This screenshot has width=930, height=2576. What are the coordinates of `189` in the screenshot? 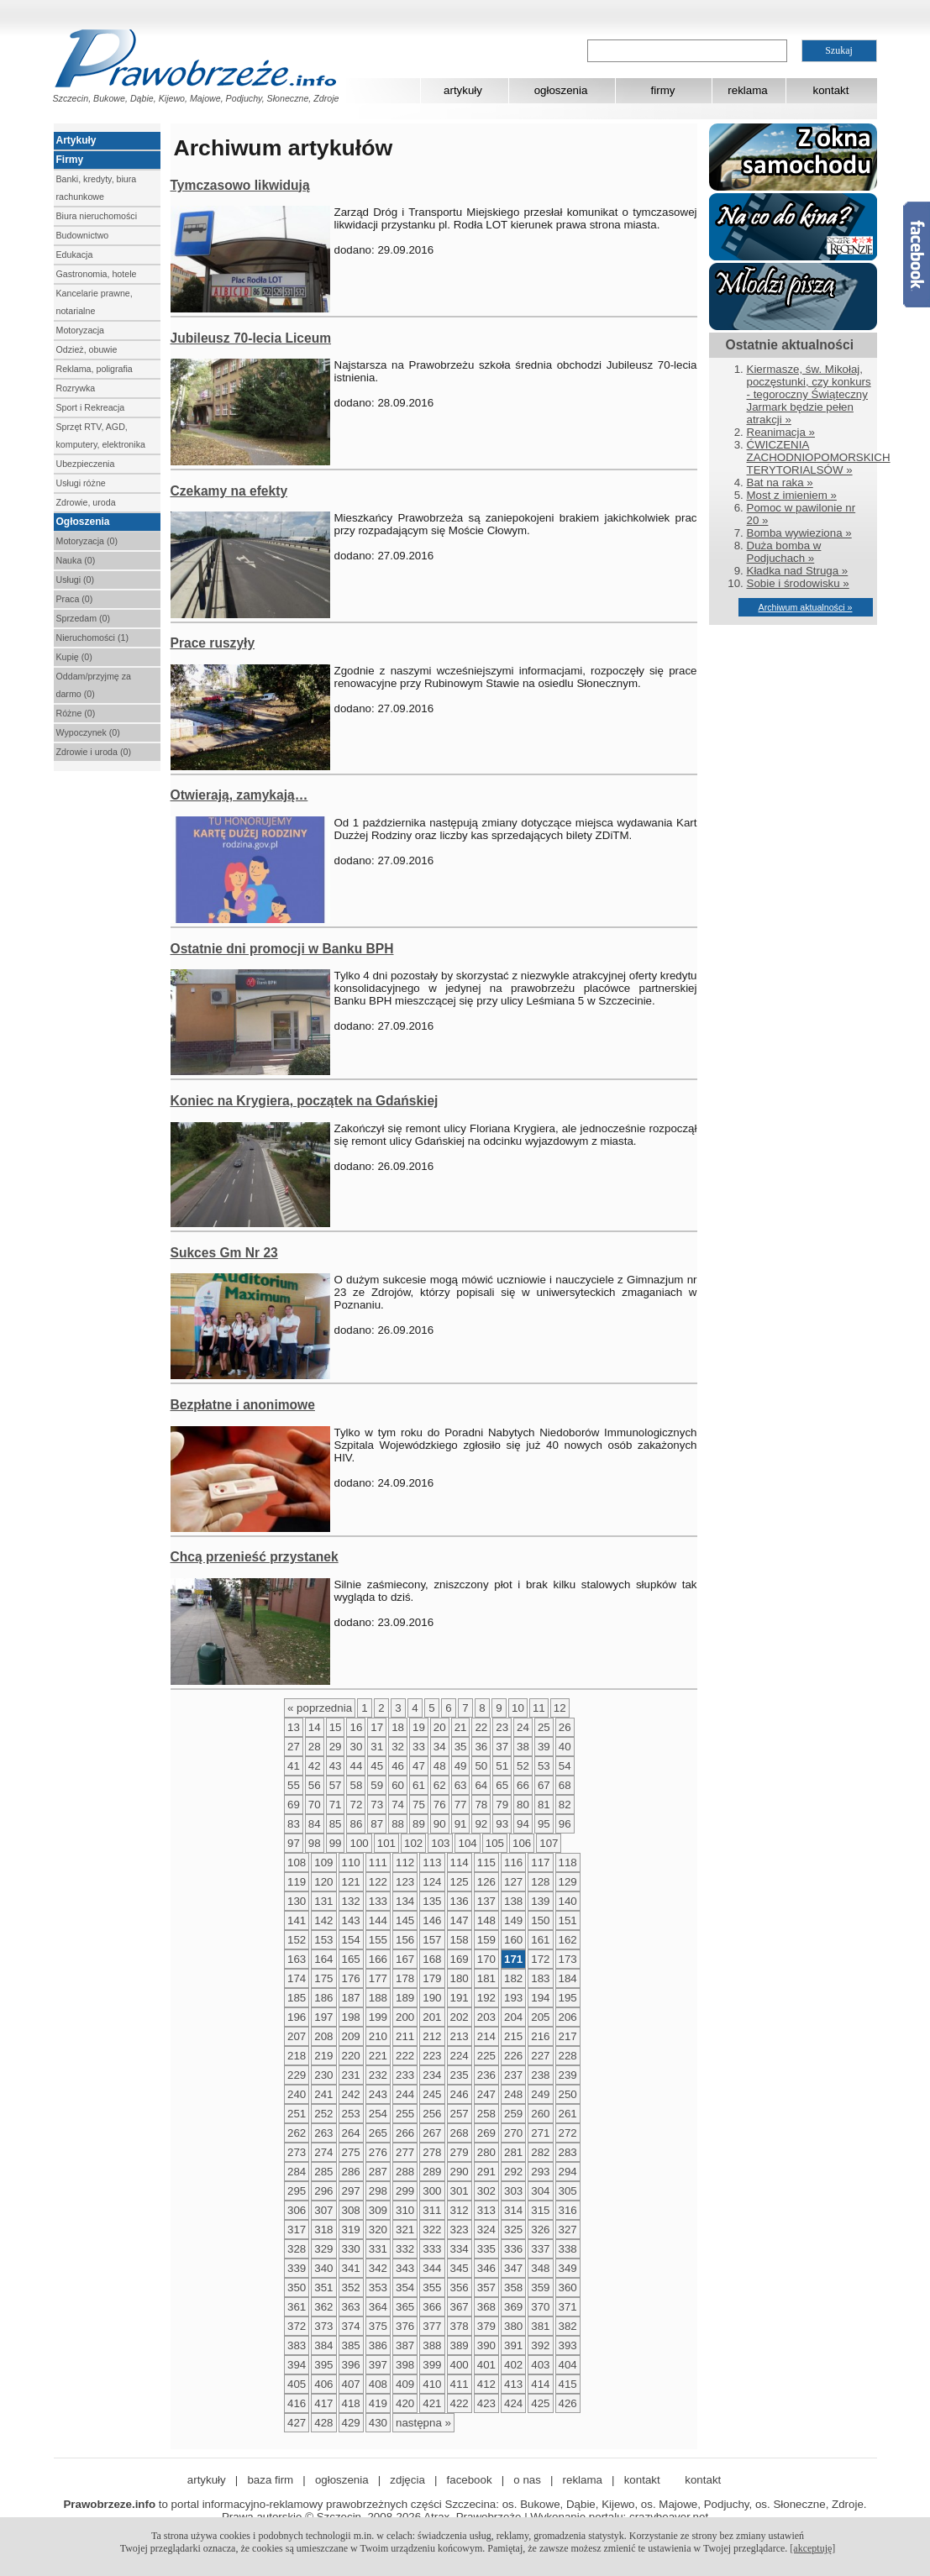 It's located at (405, 1997).